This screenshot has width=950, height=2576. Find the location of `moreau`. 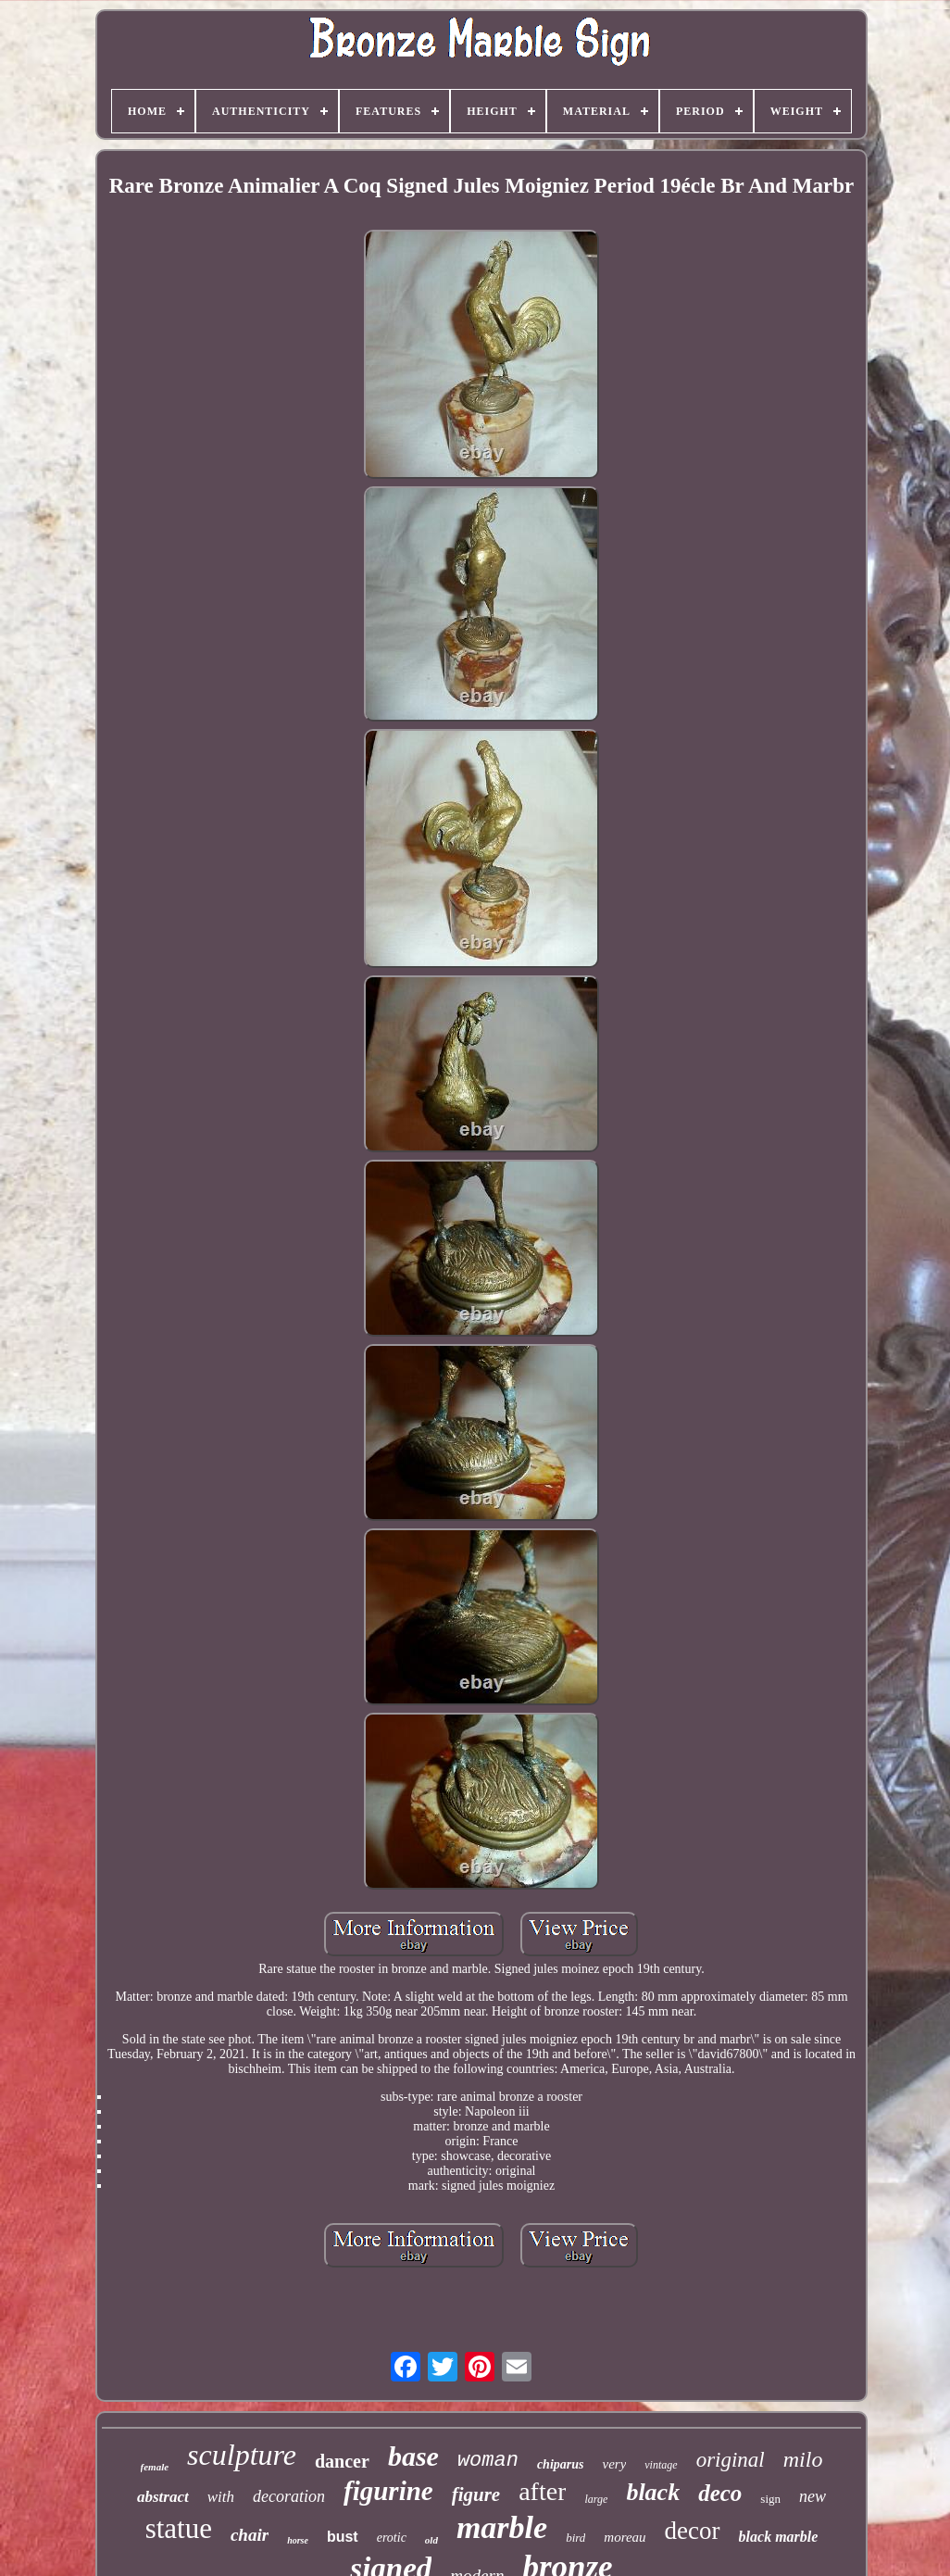

moreau is located at coordinates (624, 2537).